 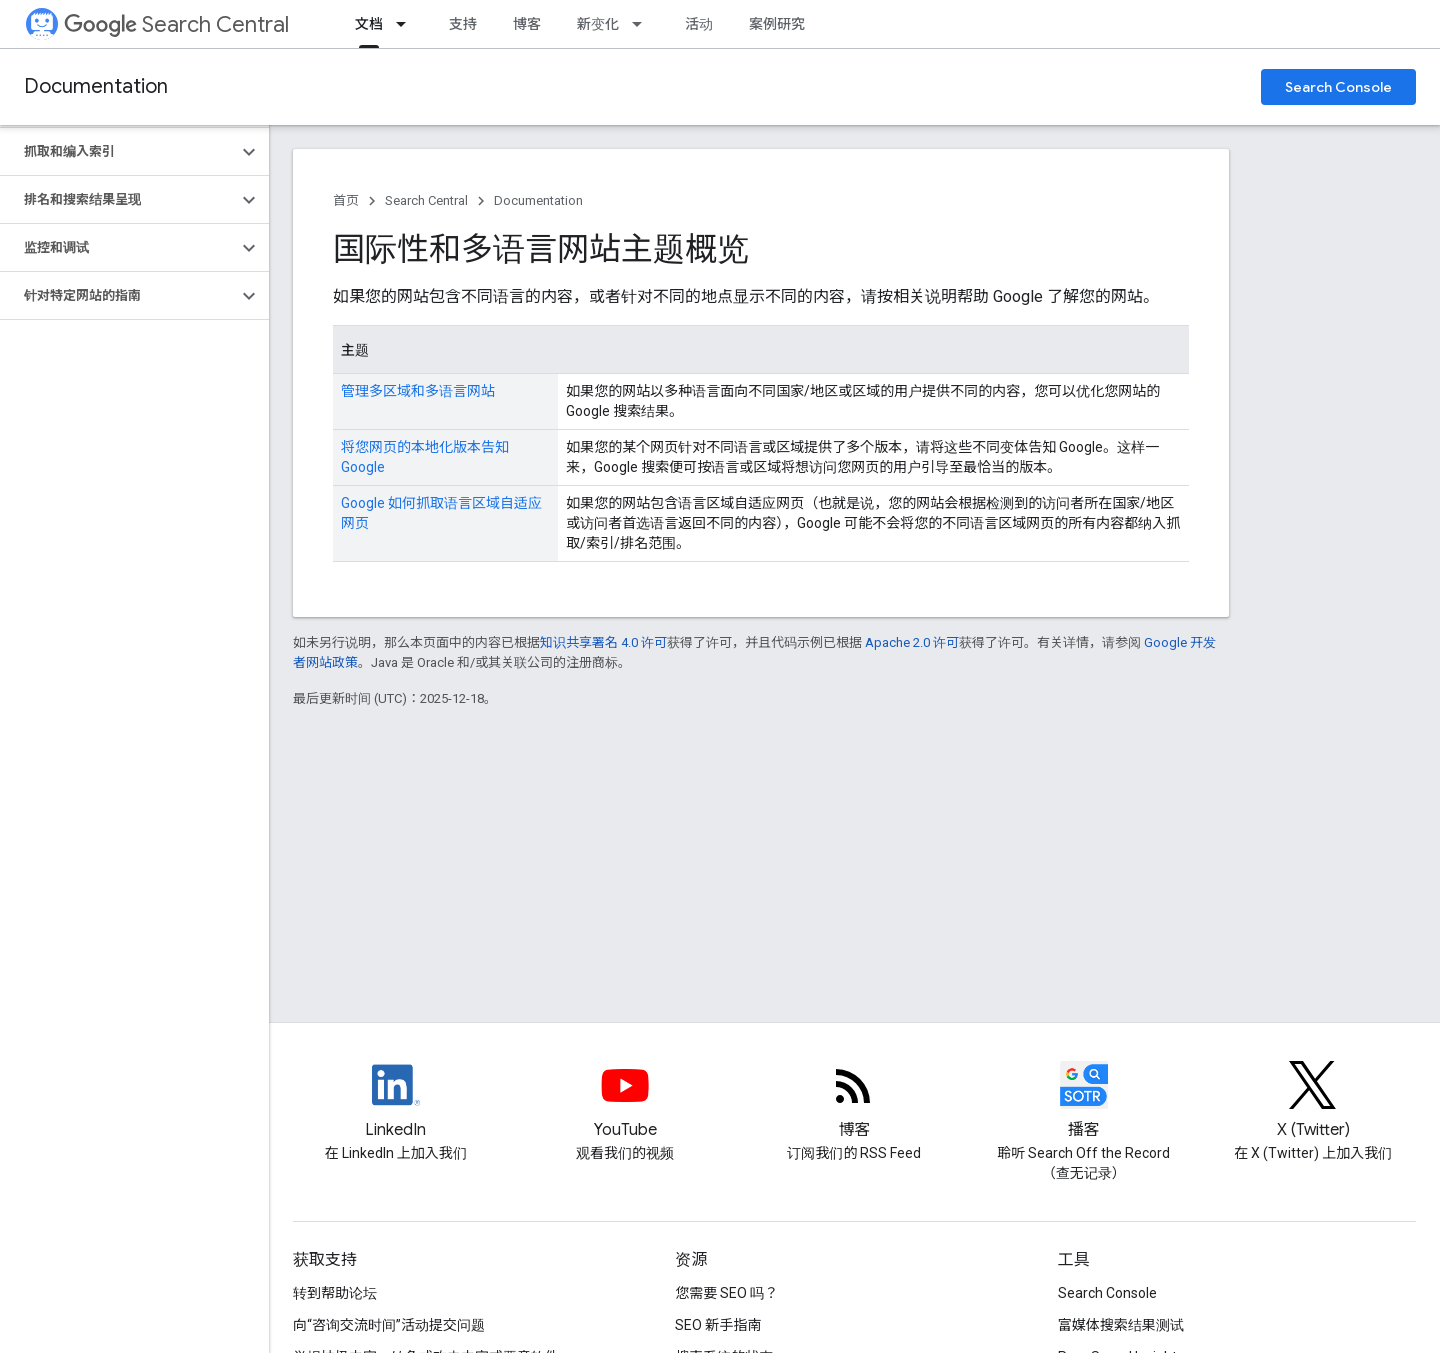 I want to click on [以下项的下拉菜单 新变化], so click(x=643, y=24).